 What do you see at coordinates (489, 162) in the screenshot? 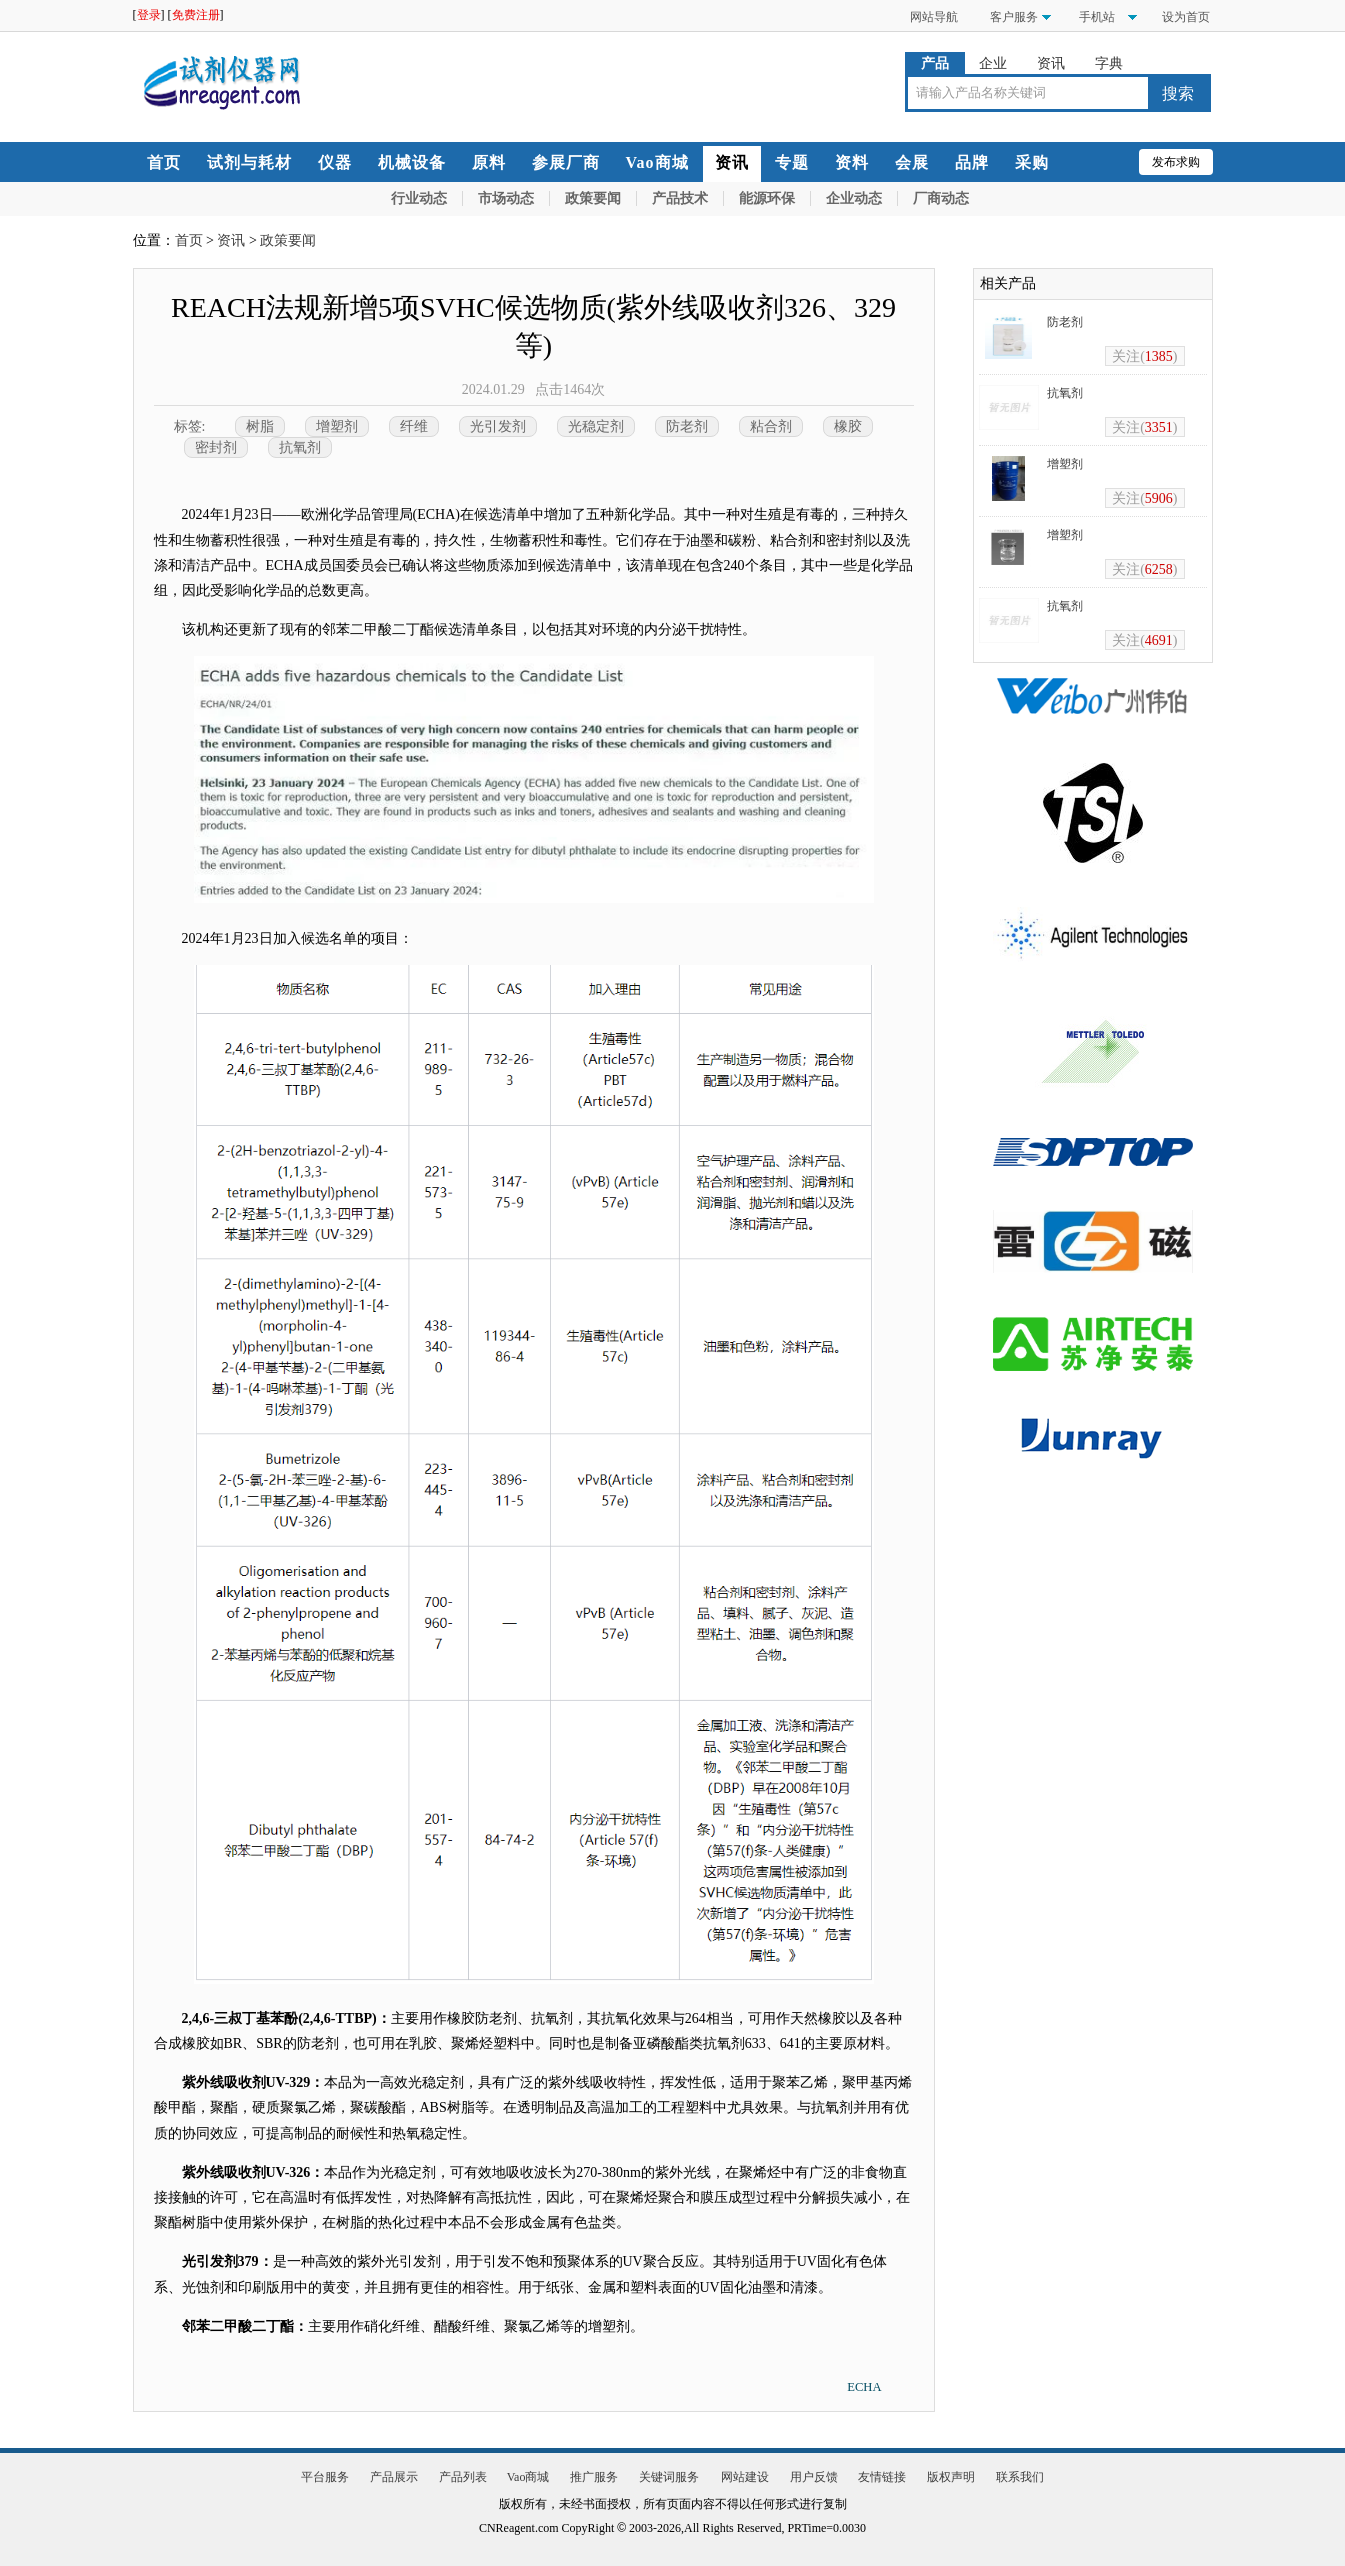
I see `原料` at bounding box center [489, 162].